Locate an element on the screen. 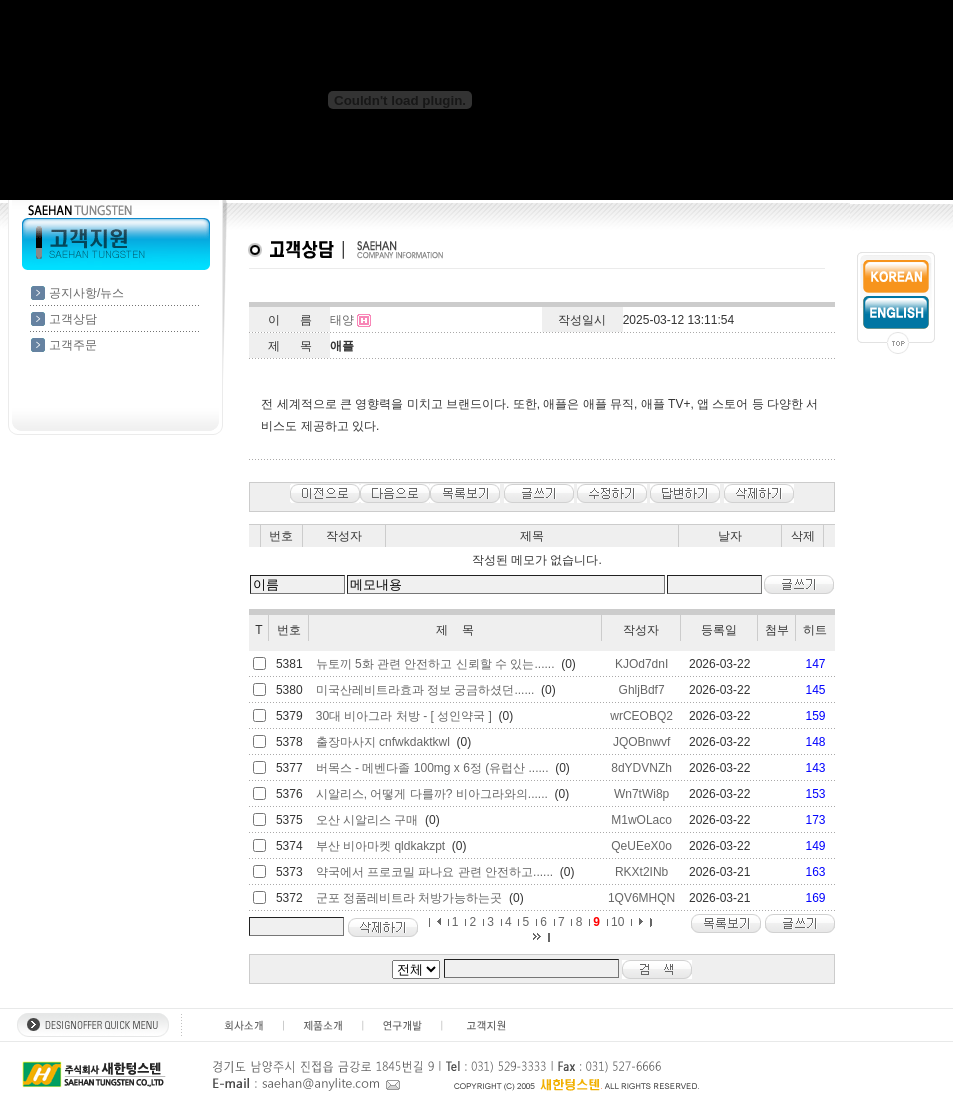 The width and height of the screenshot is (953, 1104). 출장마사지 cnfwkdaktkwl is located at coordinates (383, 742).